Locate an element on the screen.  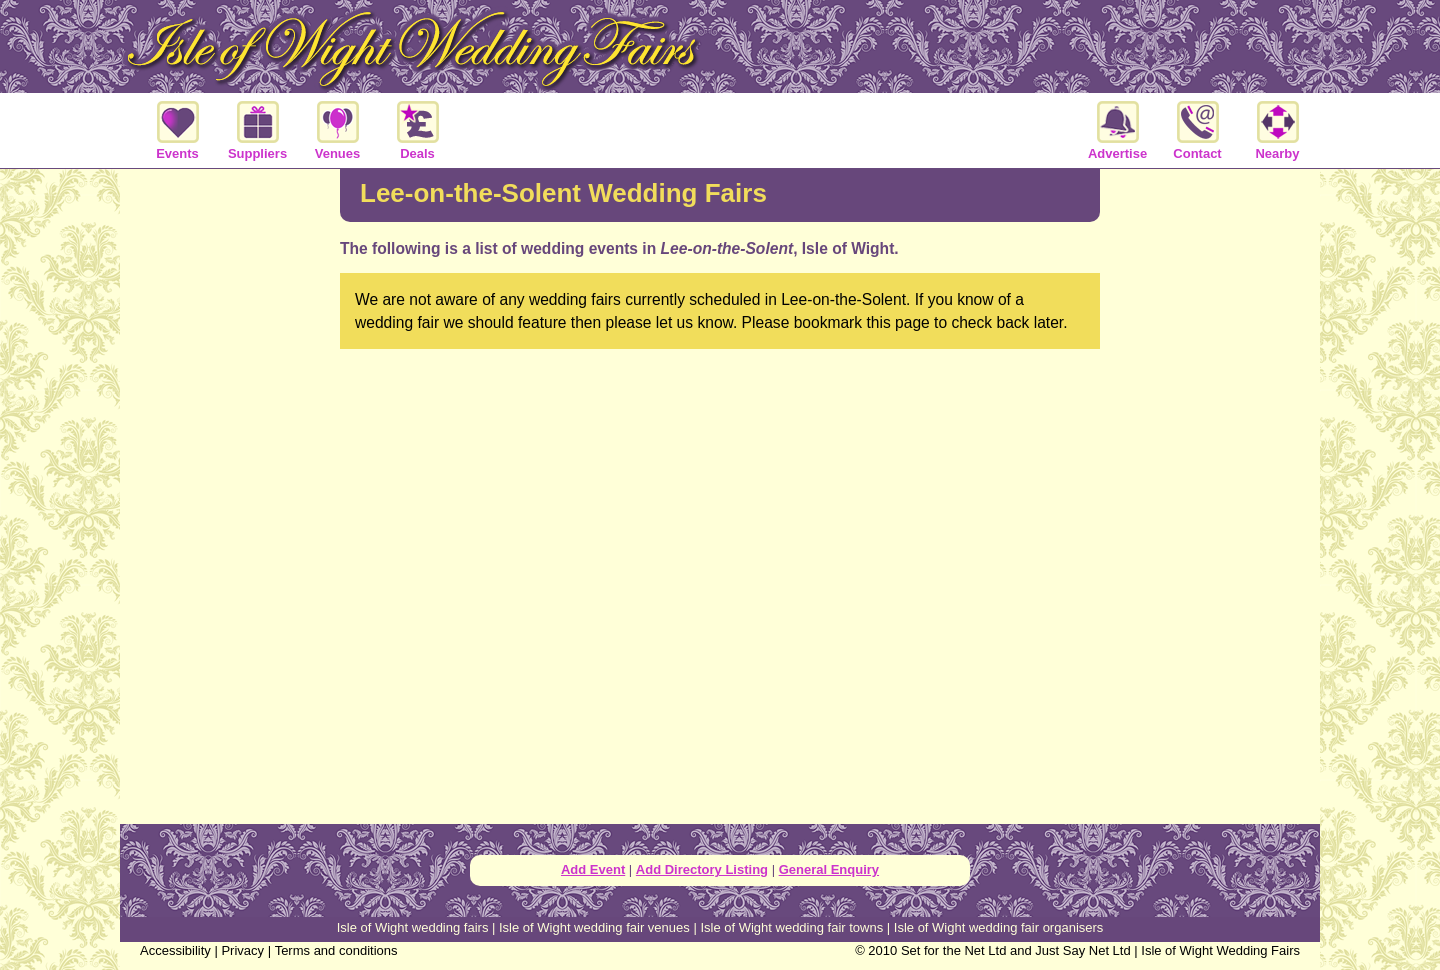
Accessibility is located at coordinates (175, 950).